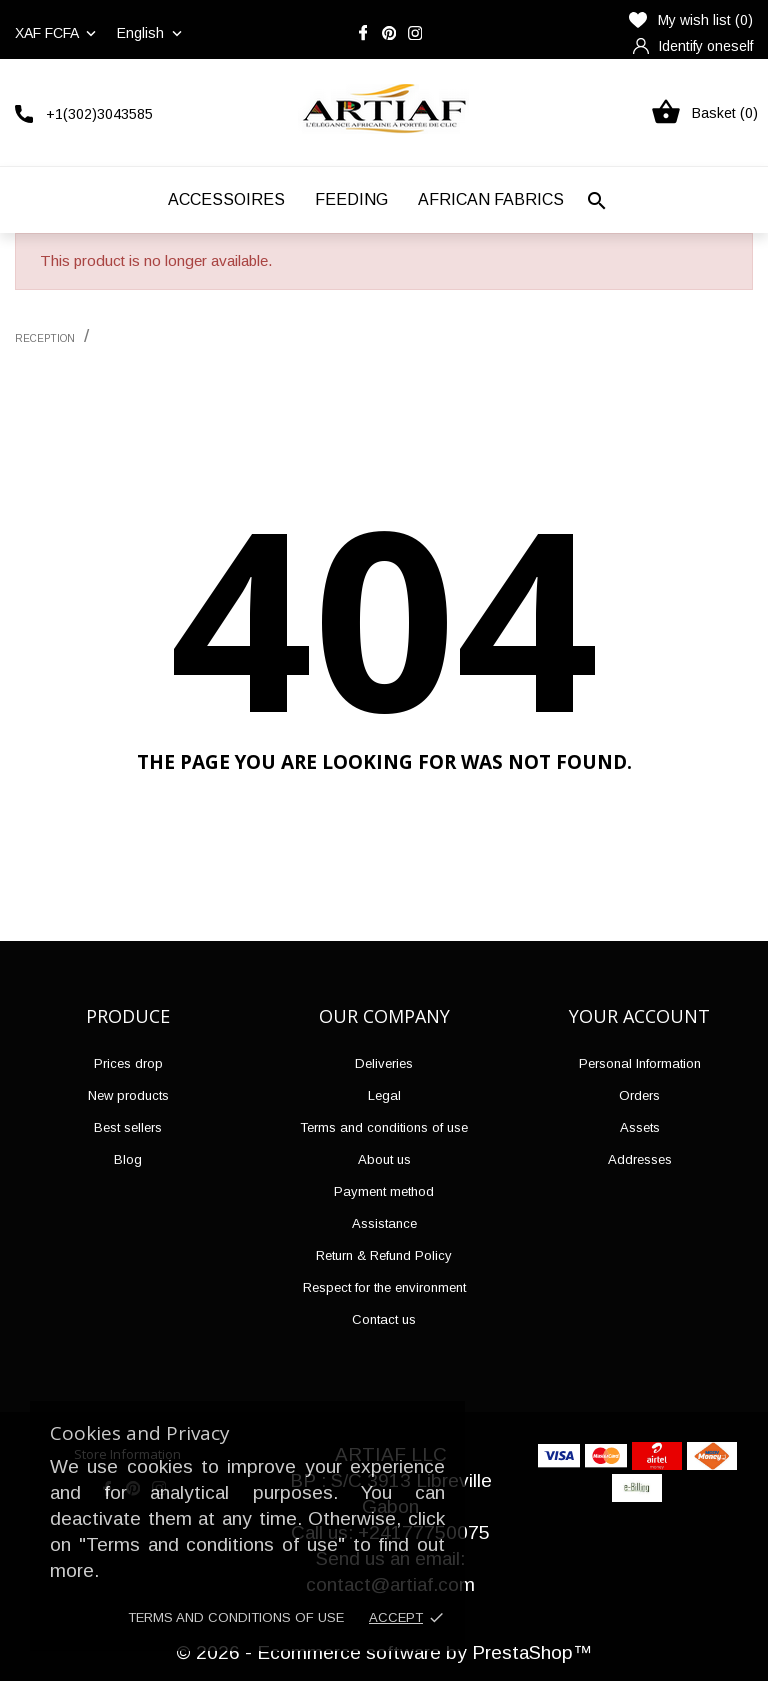 This screenshot has width=768, height=1681. Describe the element at coordinates (351, 199) in the screenshot. I see `Feeding` at that location.